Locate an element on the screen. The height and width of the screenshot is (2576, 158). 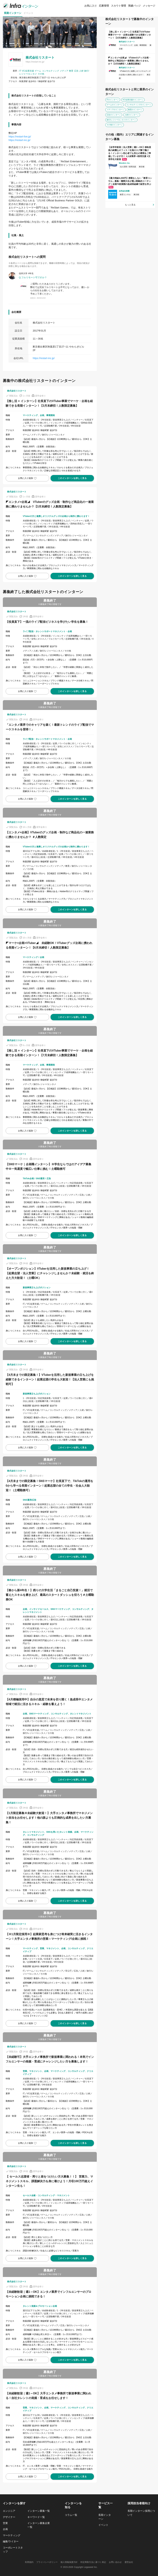
編集/ライター is located at coordinates (11, 2541).